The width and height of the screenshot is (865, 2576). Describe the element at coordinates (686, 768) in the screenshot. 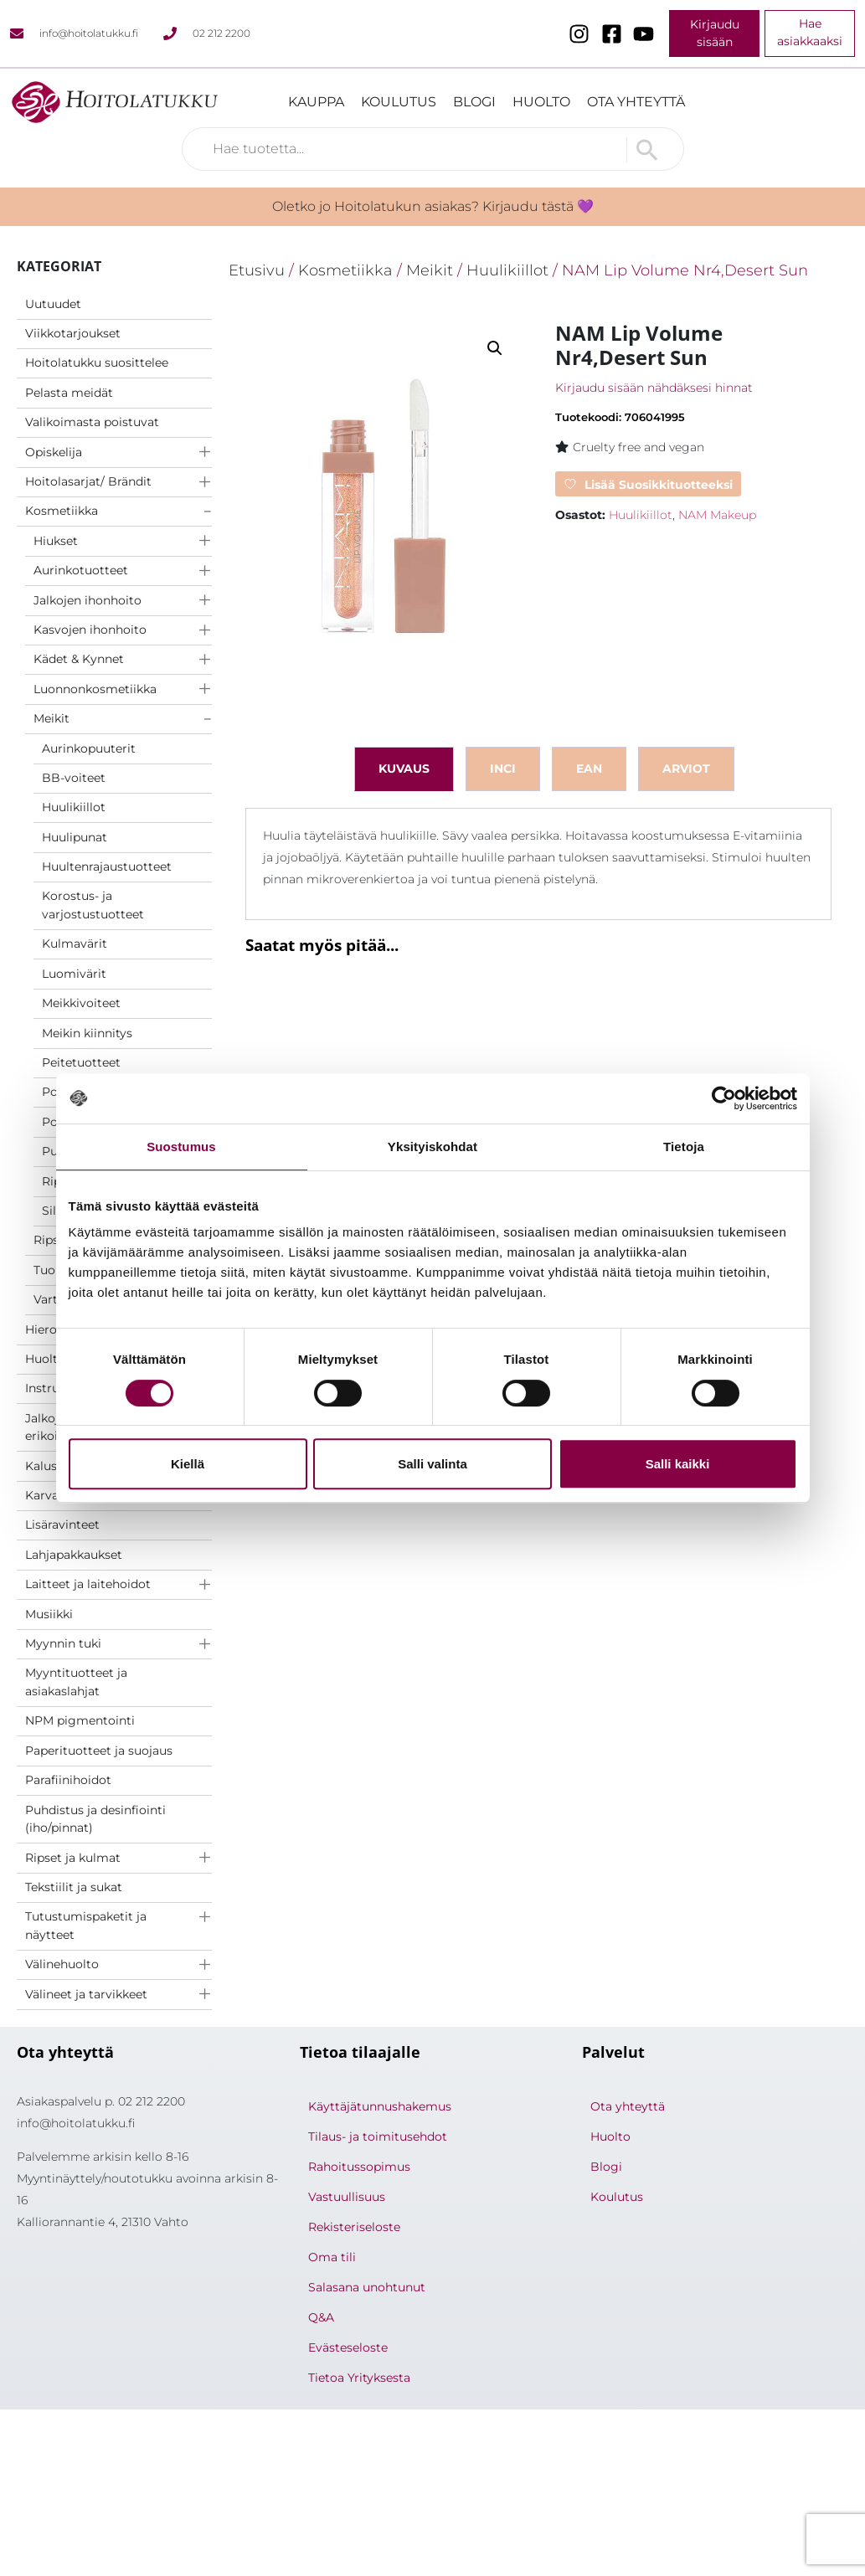

I see `Arviot [tab]` at that location.